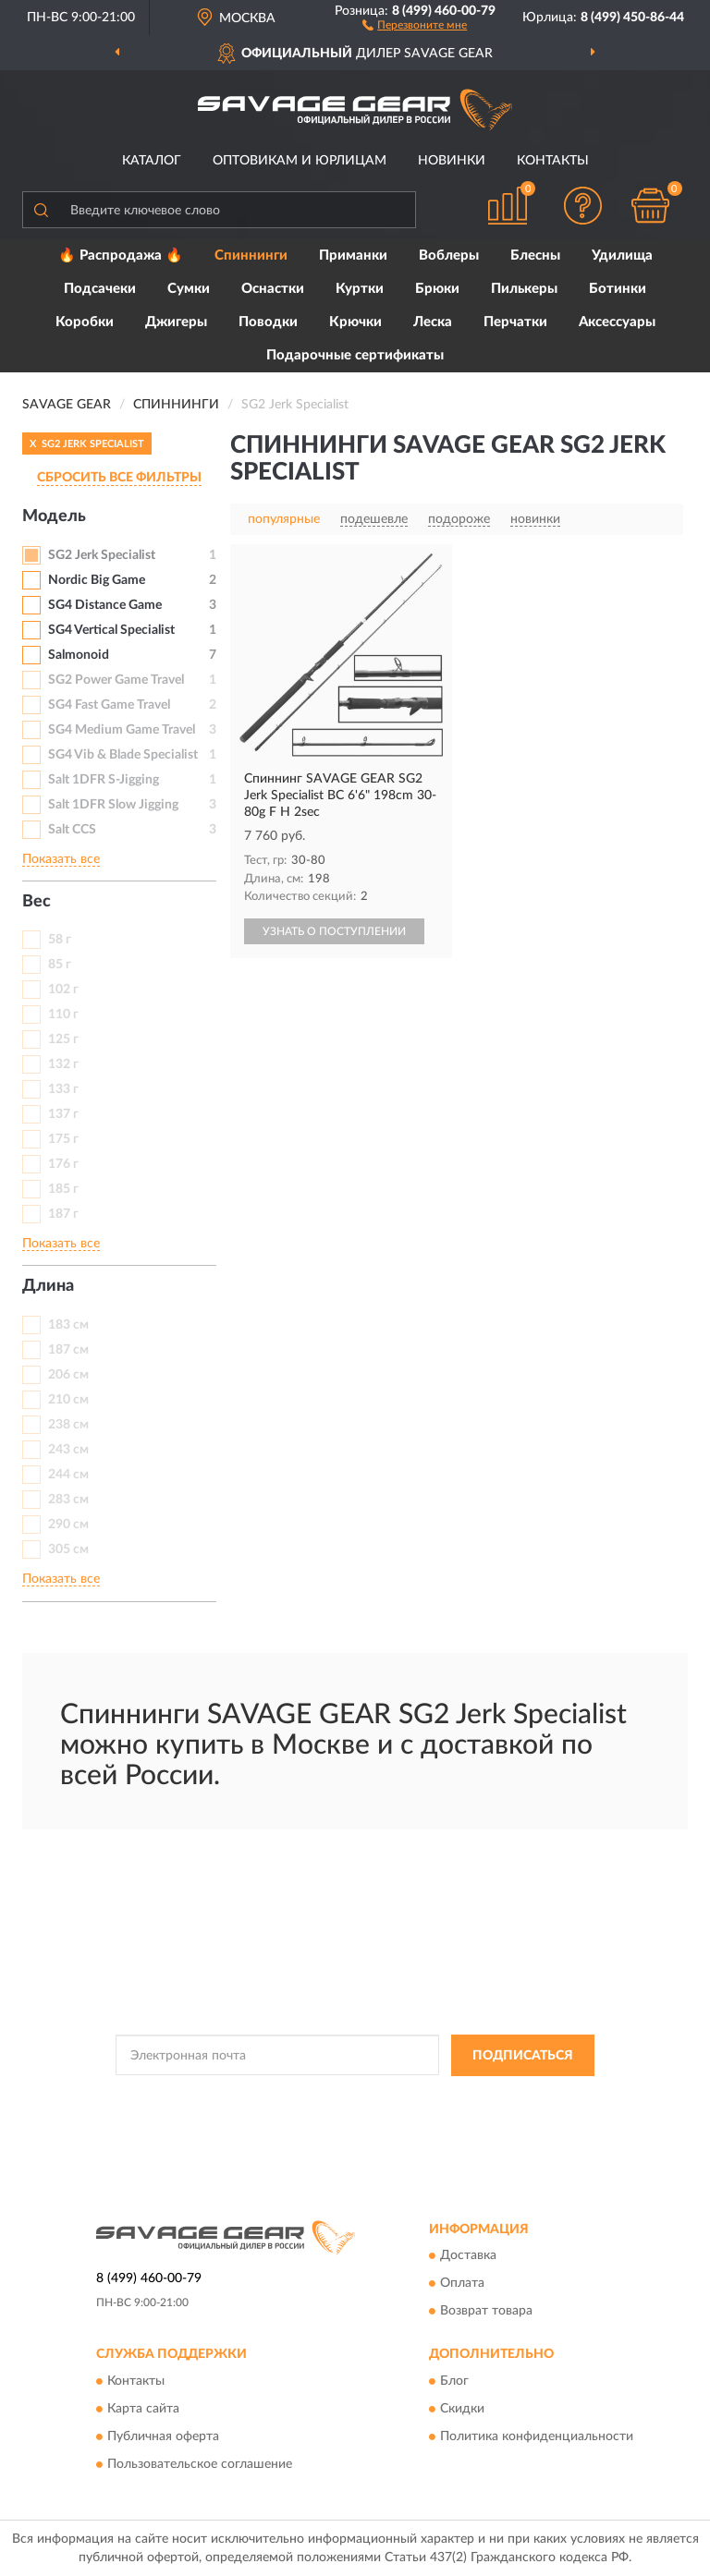 The height and width of the screenshot is (2576, 710). What do you see at coordinates (68, 1499) in the screenshot?
I see `283 см` at bounding box center [68, 1499].